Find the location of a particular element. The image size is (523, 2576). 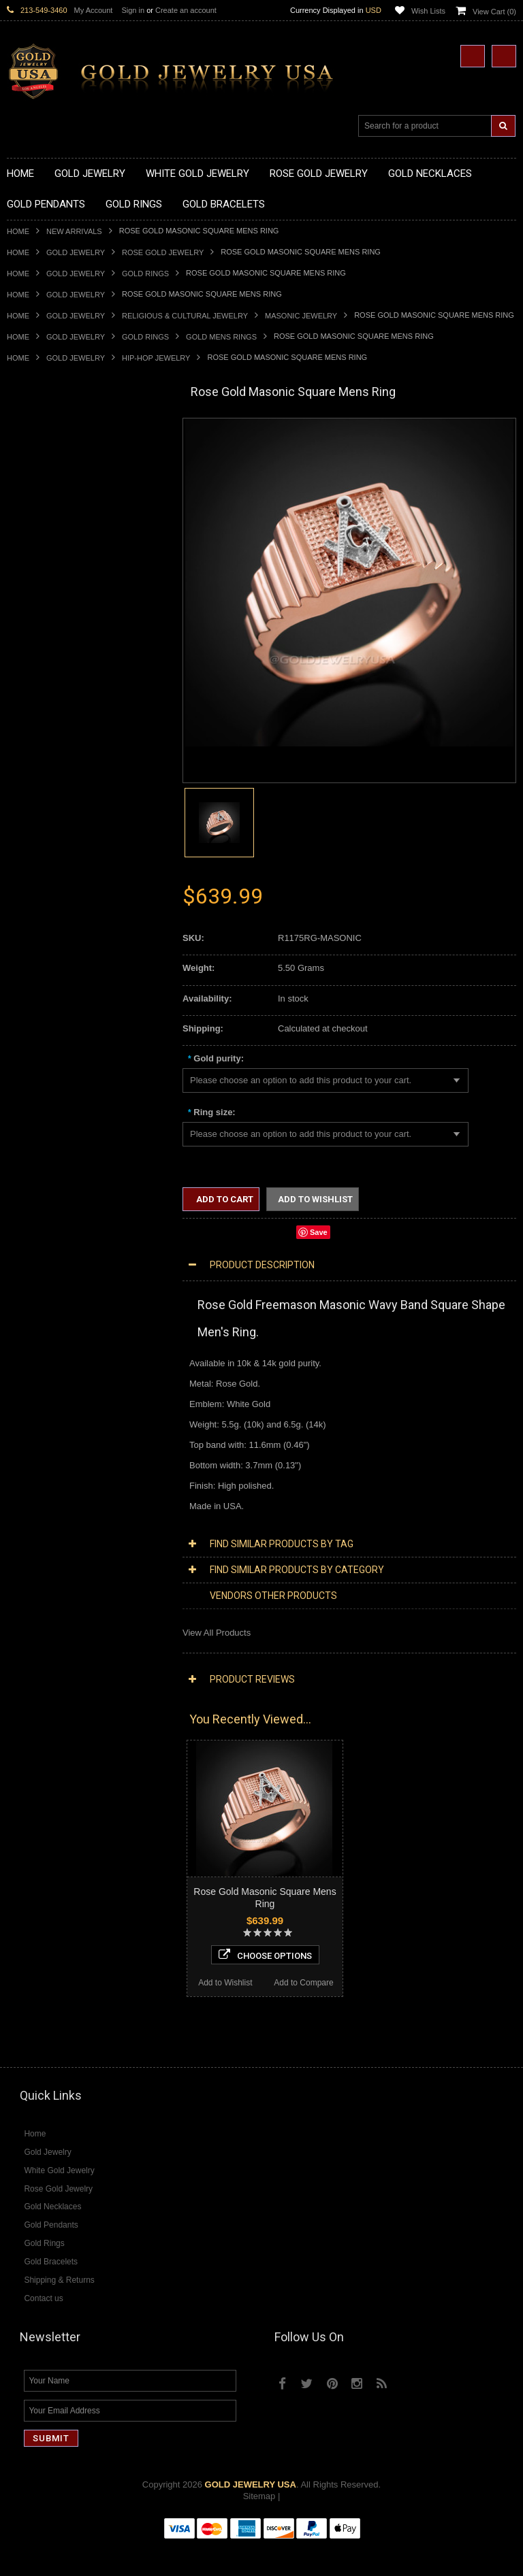

Choose Options is located at coordinates (86, 1991).